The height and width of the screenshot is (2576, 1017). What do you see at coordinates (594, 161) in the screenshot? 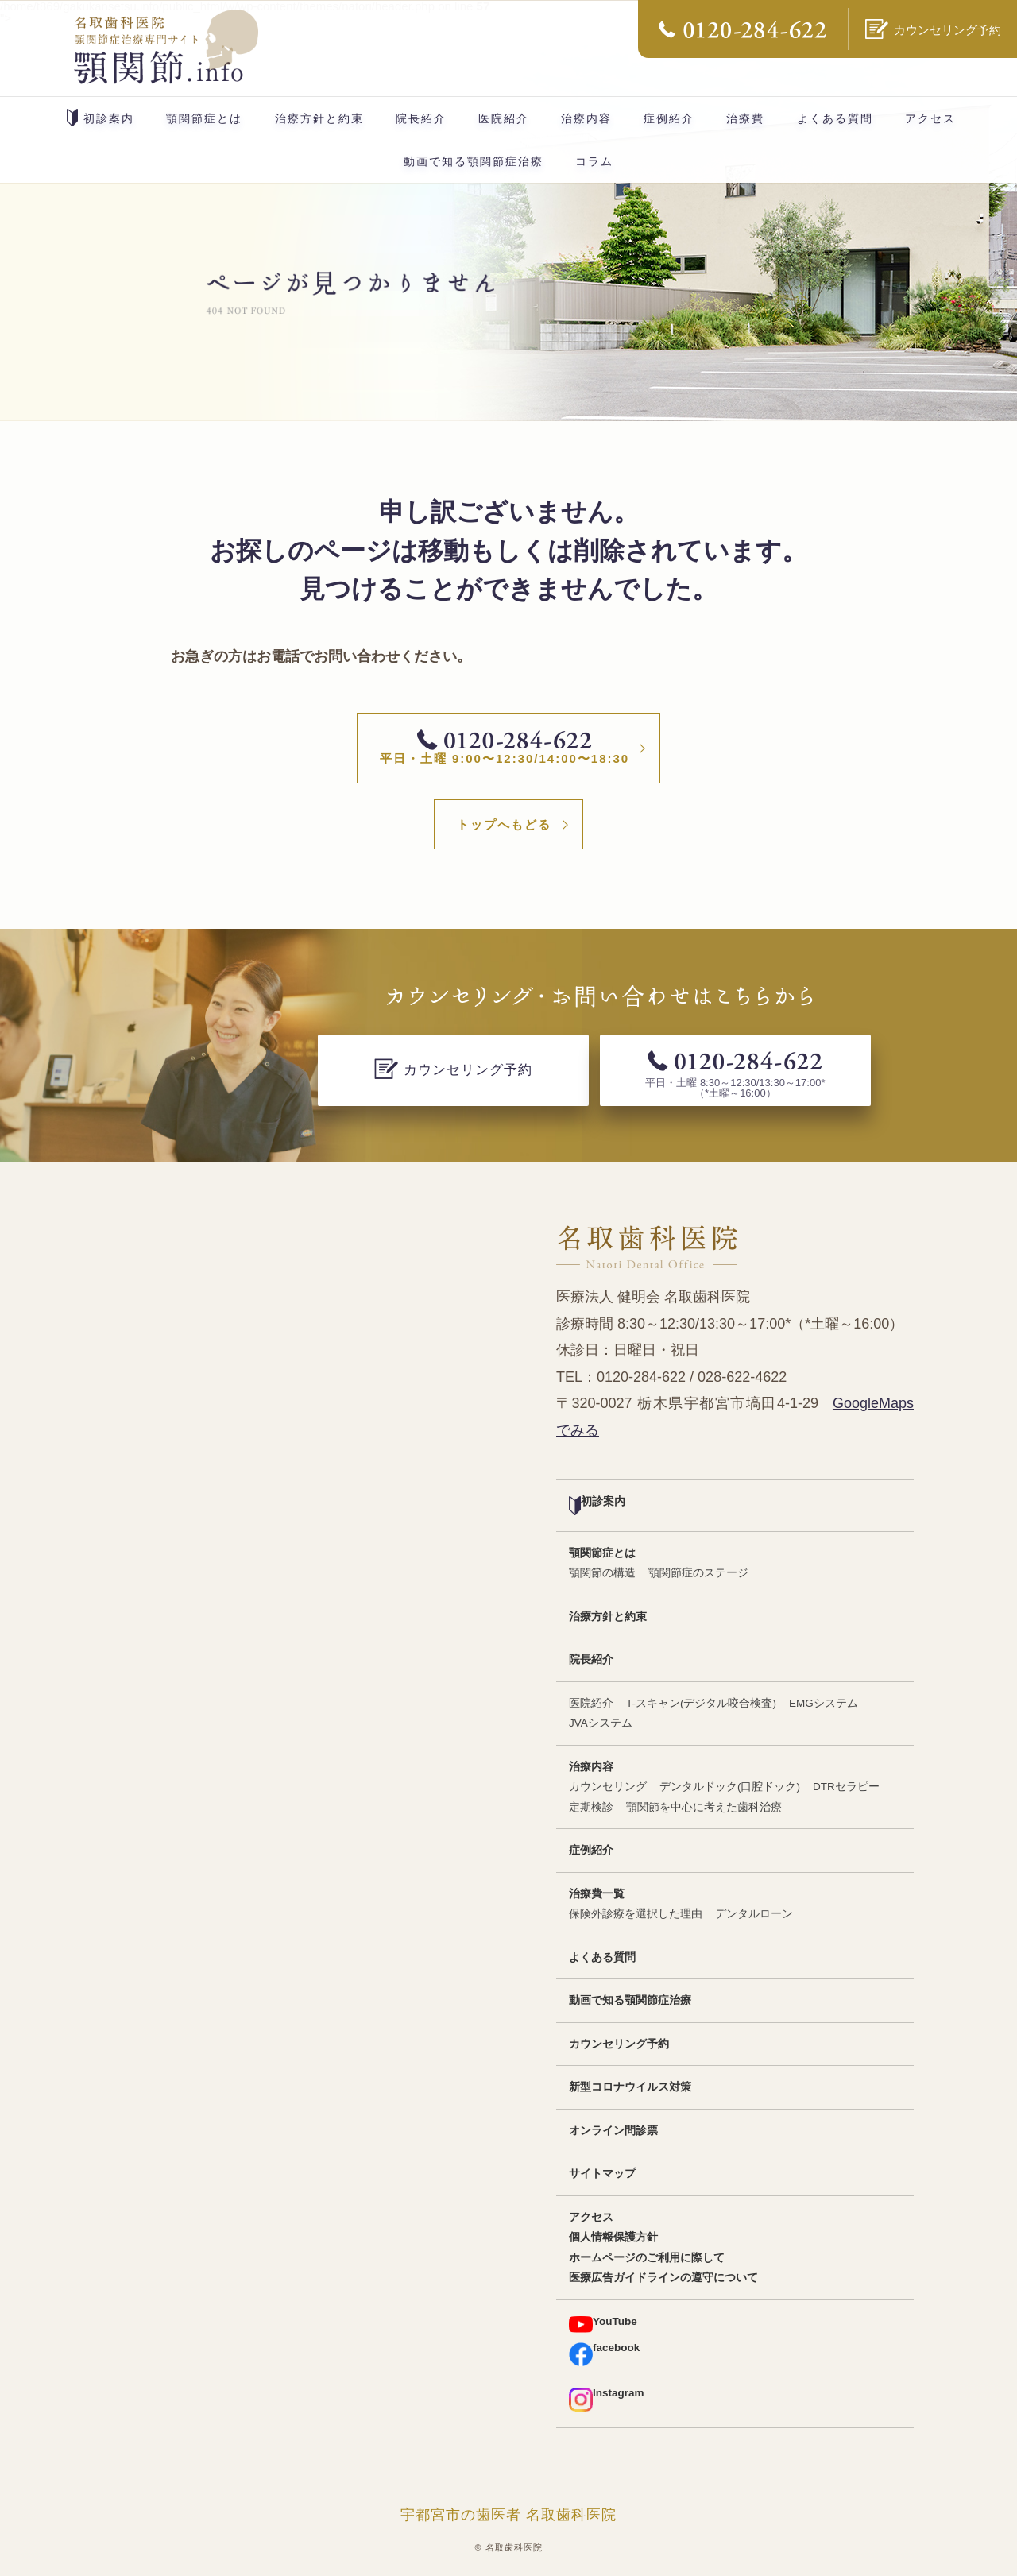
I see `コラム` at bounding box center [594, 161].